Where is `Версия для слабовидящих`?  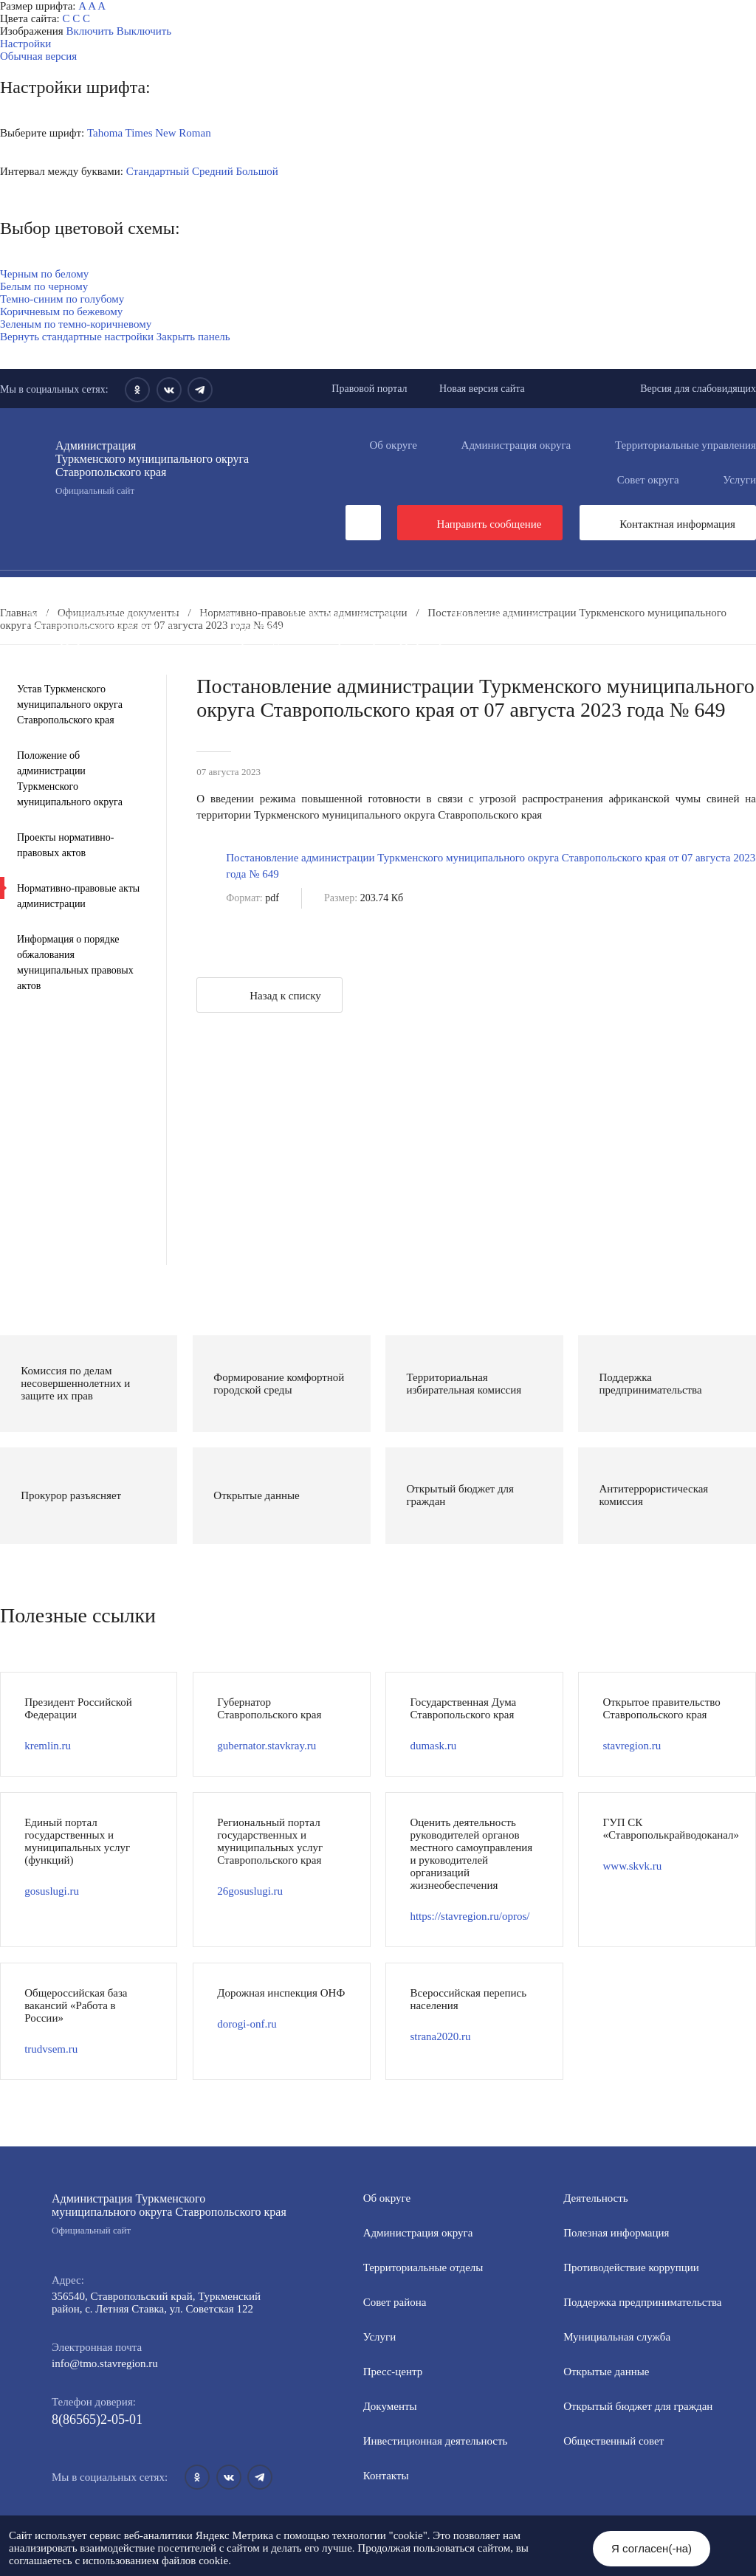 Версия для слабовидящих is located at coordinates (698, 388).